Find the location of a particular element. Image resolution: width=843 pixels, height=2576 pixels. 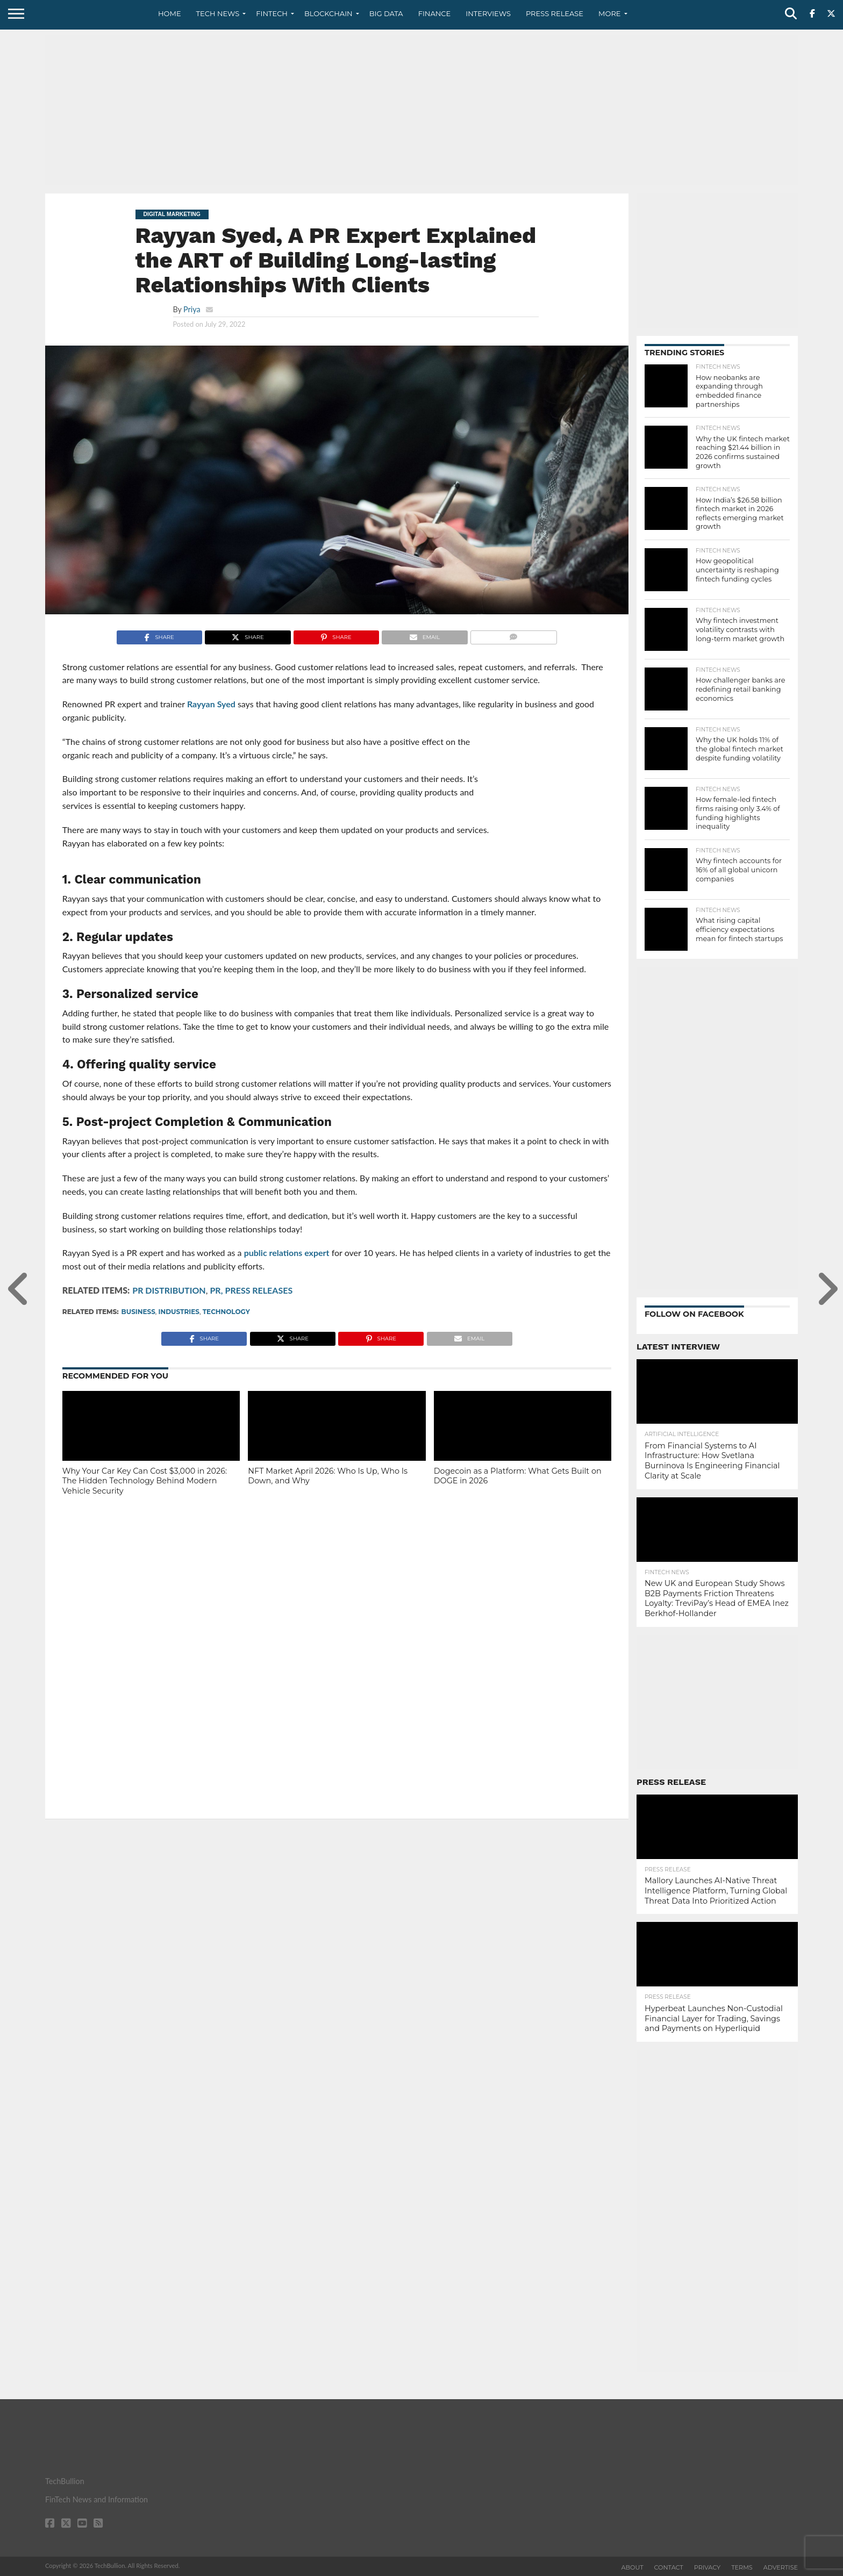

PR, is located at coordinates (216, 1290).